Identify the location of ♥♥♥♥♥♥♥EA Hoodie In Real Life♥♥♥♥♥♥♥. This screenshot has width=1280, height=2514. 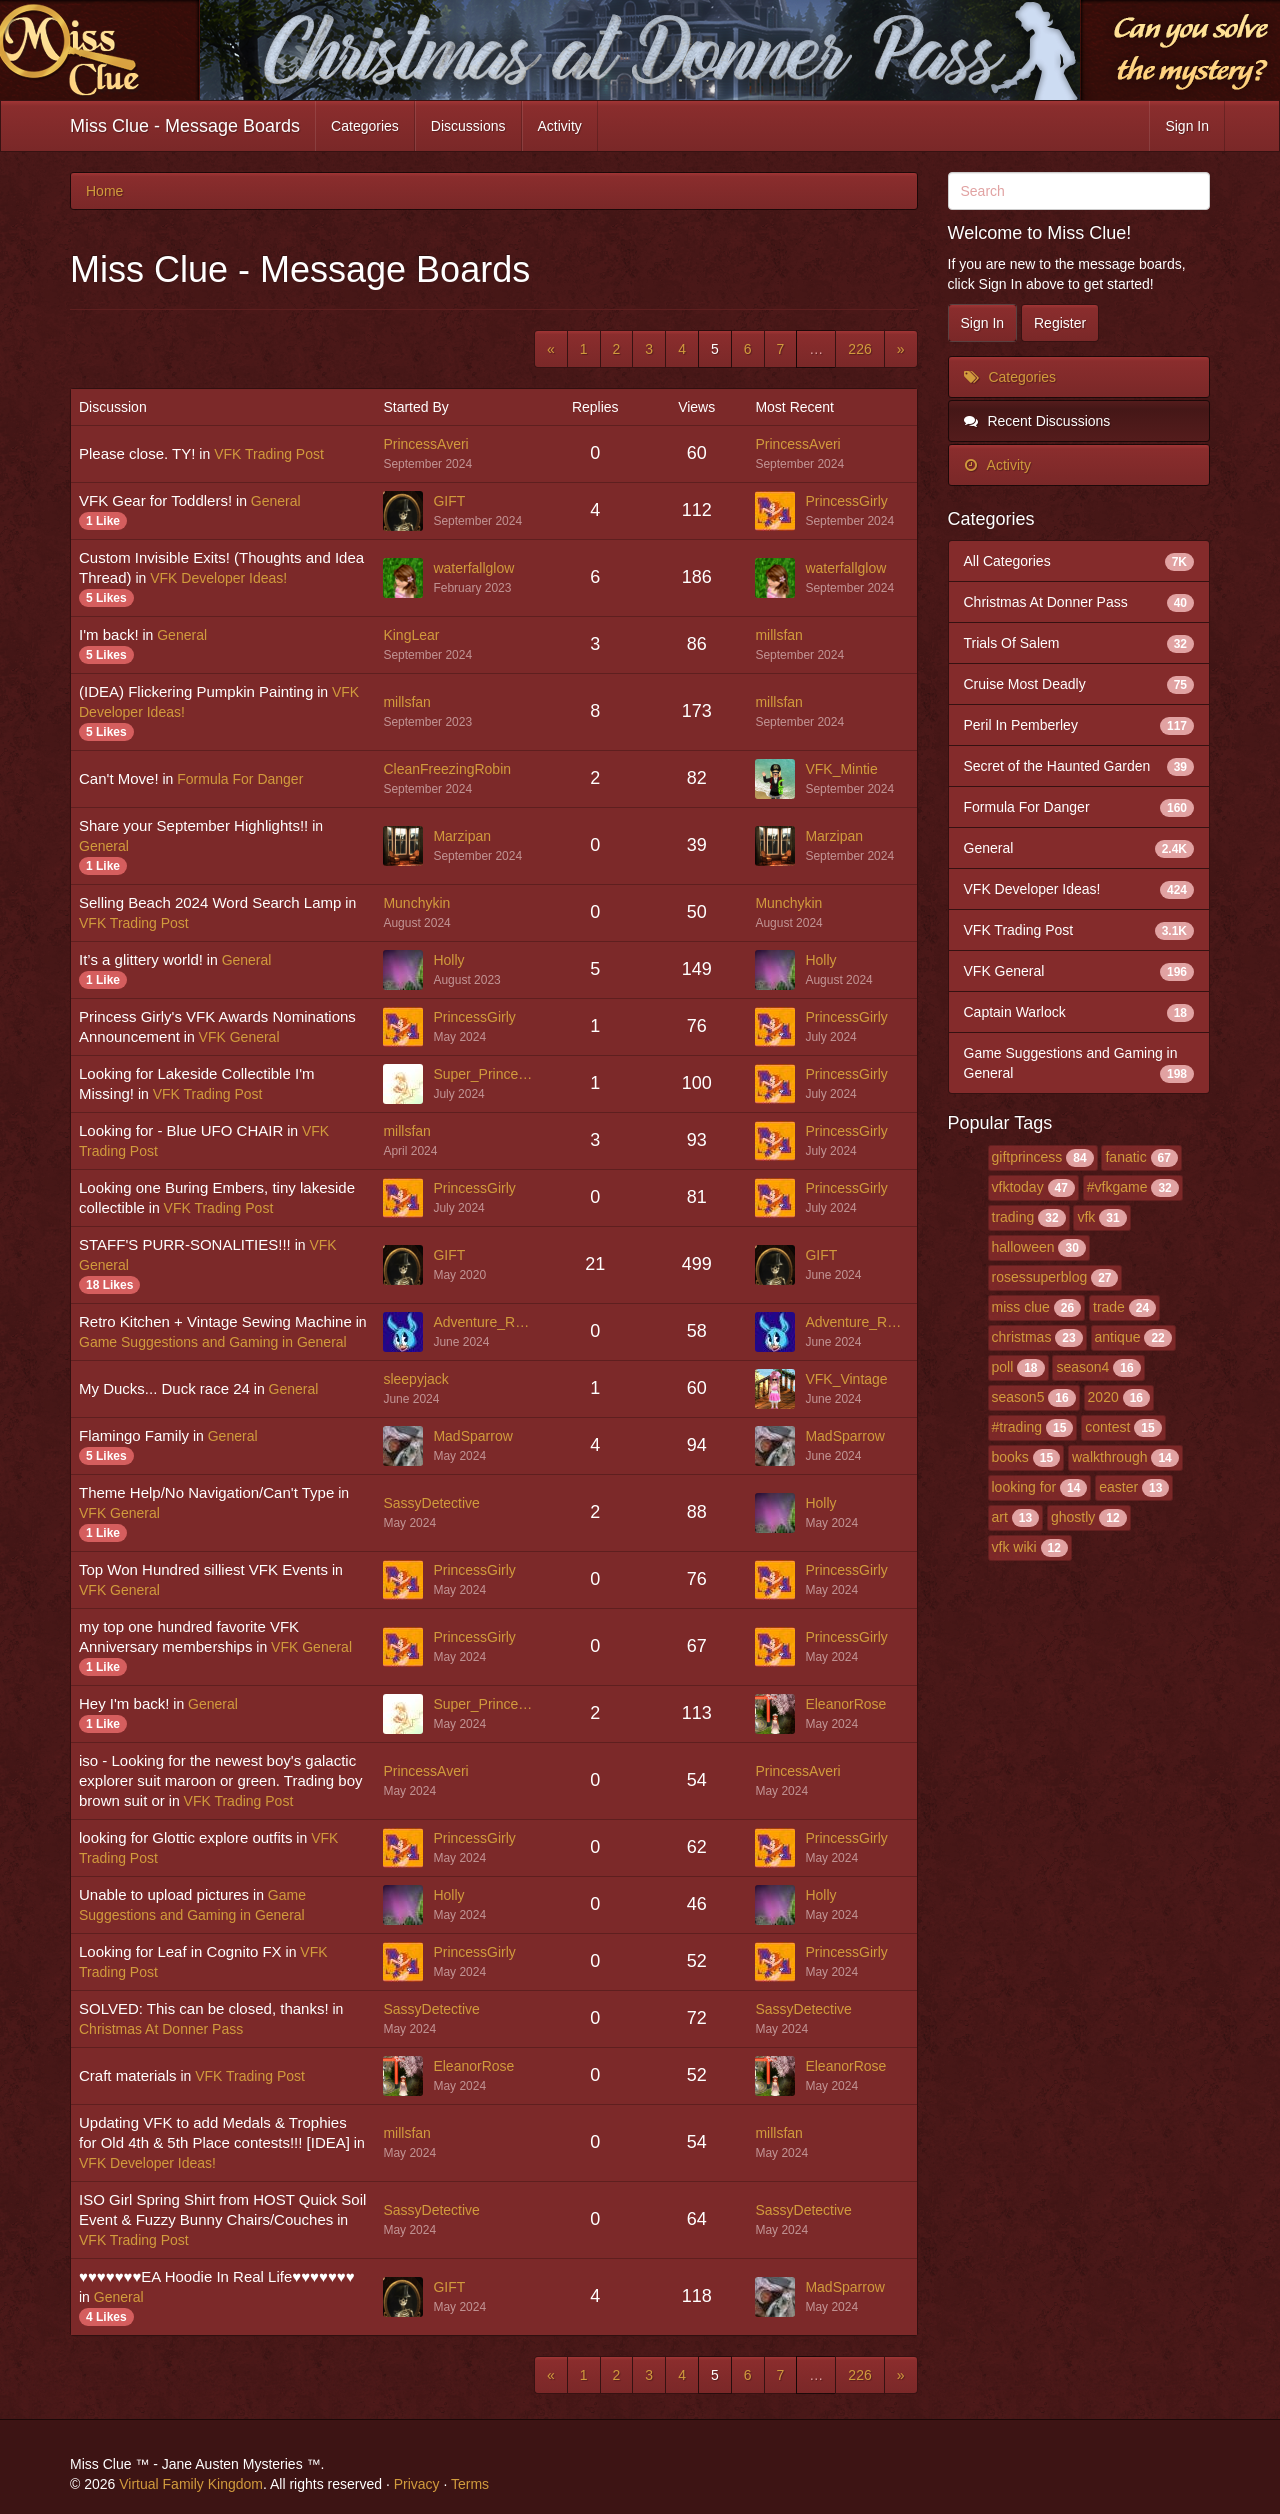
(217, 2276).